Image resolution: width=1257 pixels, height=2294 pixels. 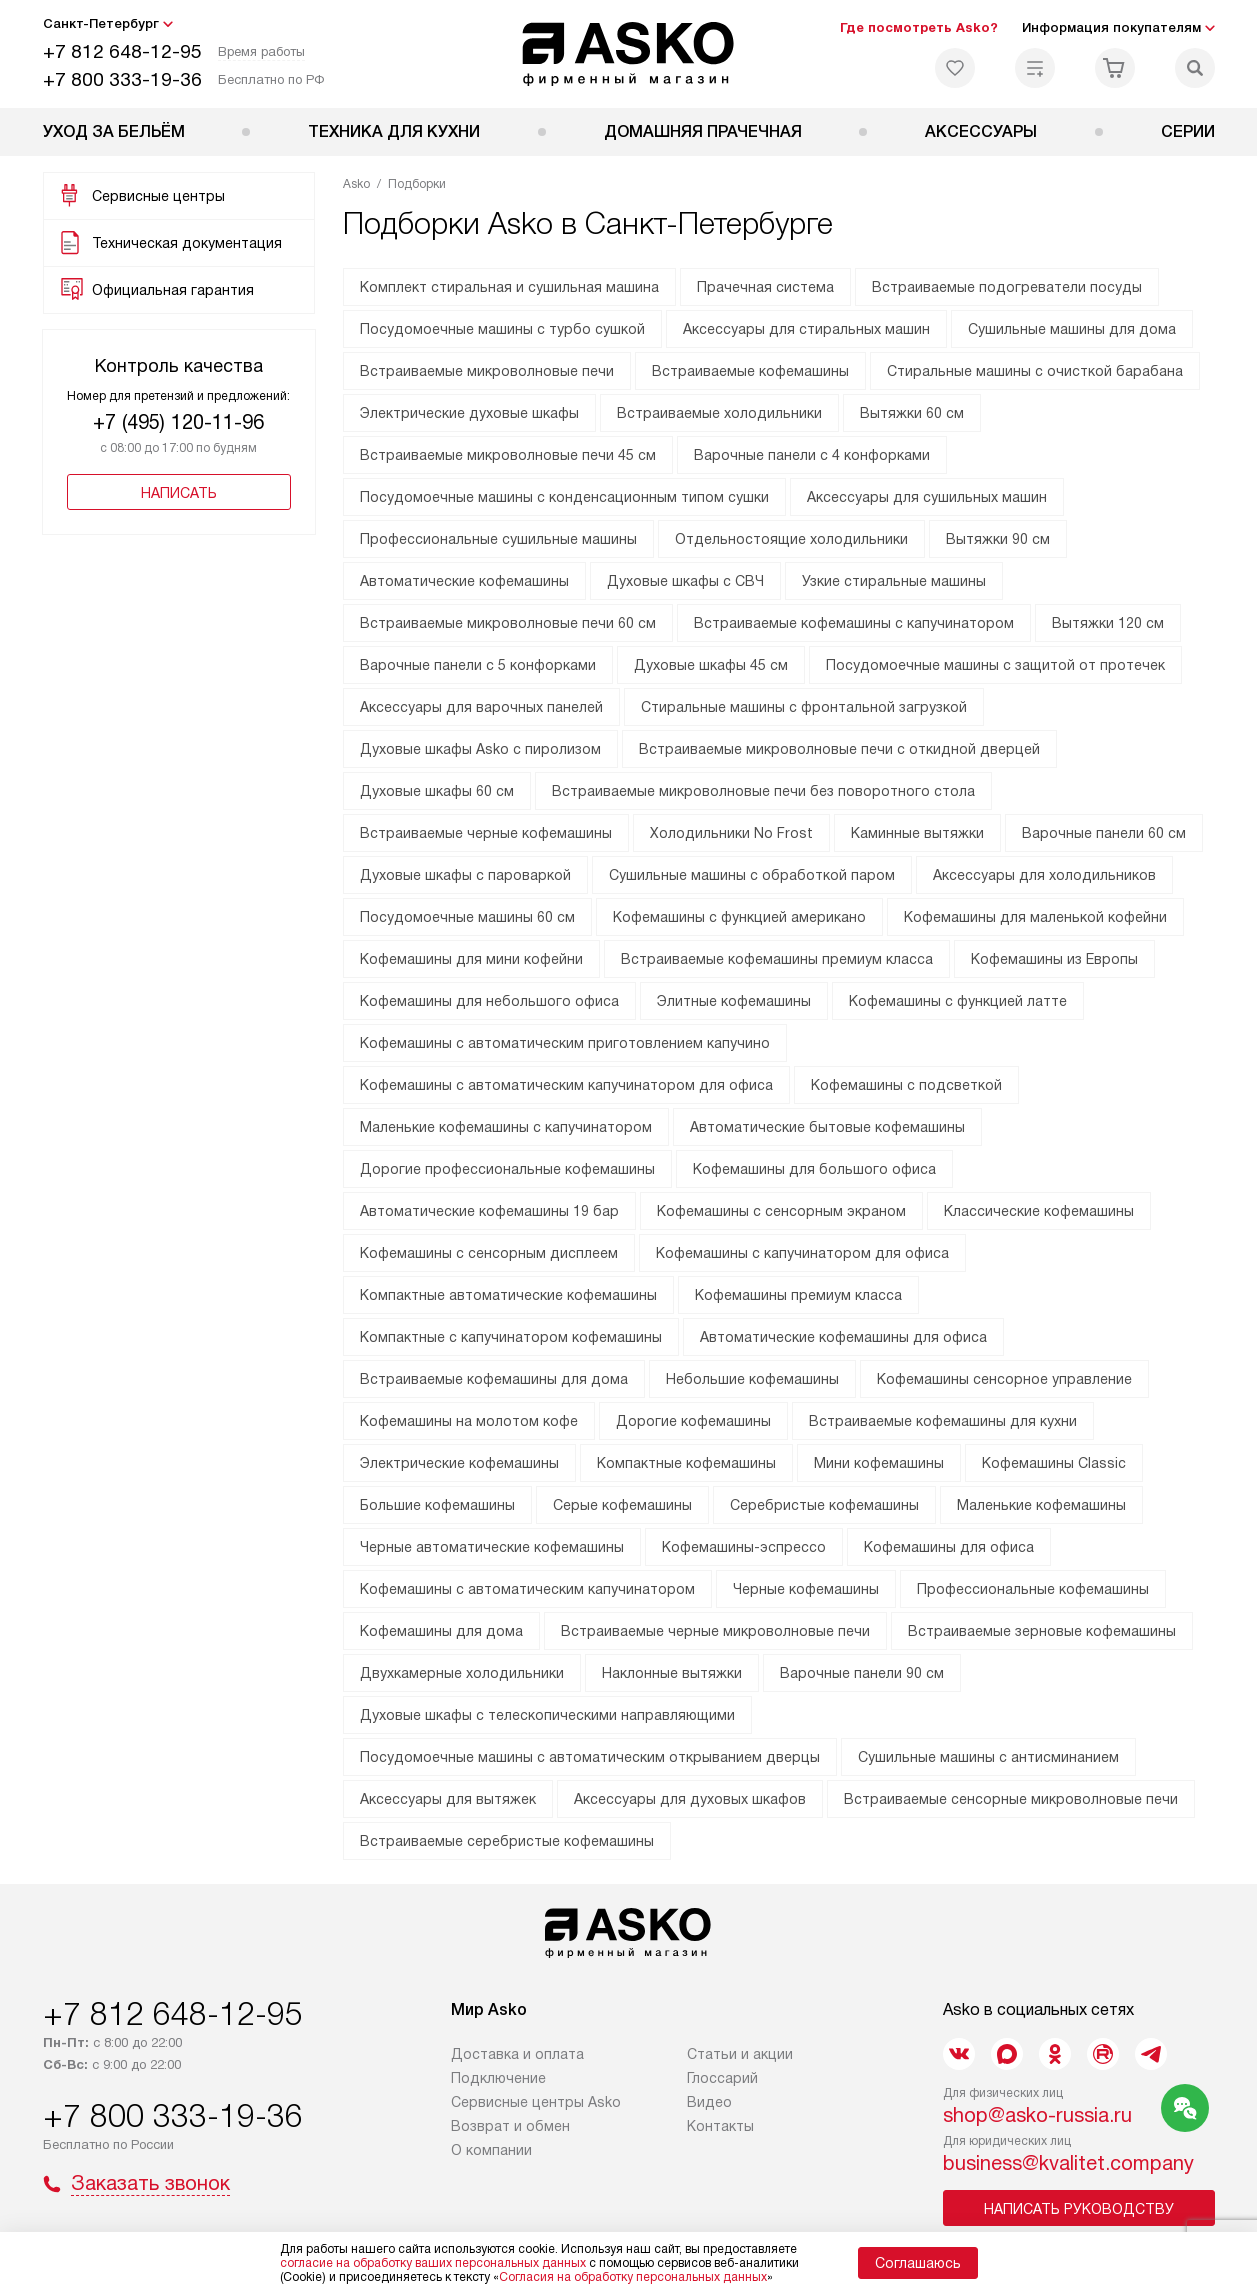 I want to click on shop@asko-russia.ru, so click(x=1037, y=2115).